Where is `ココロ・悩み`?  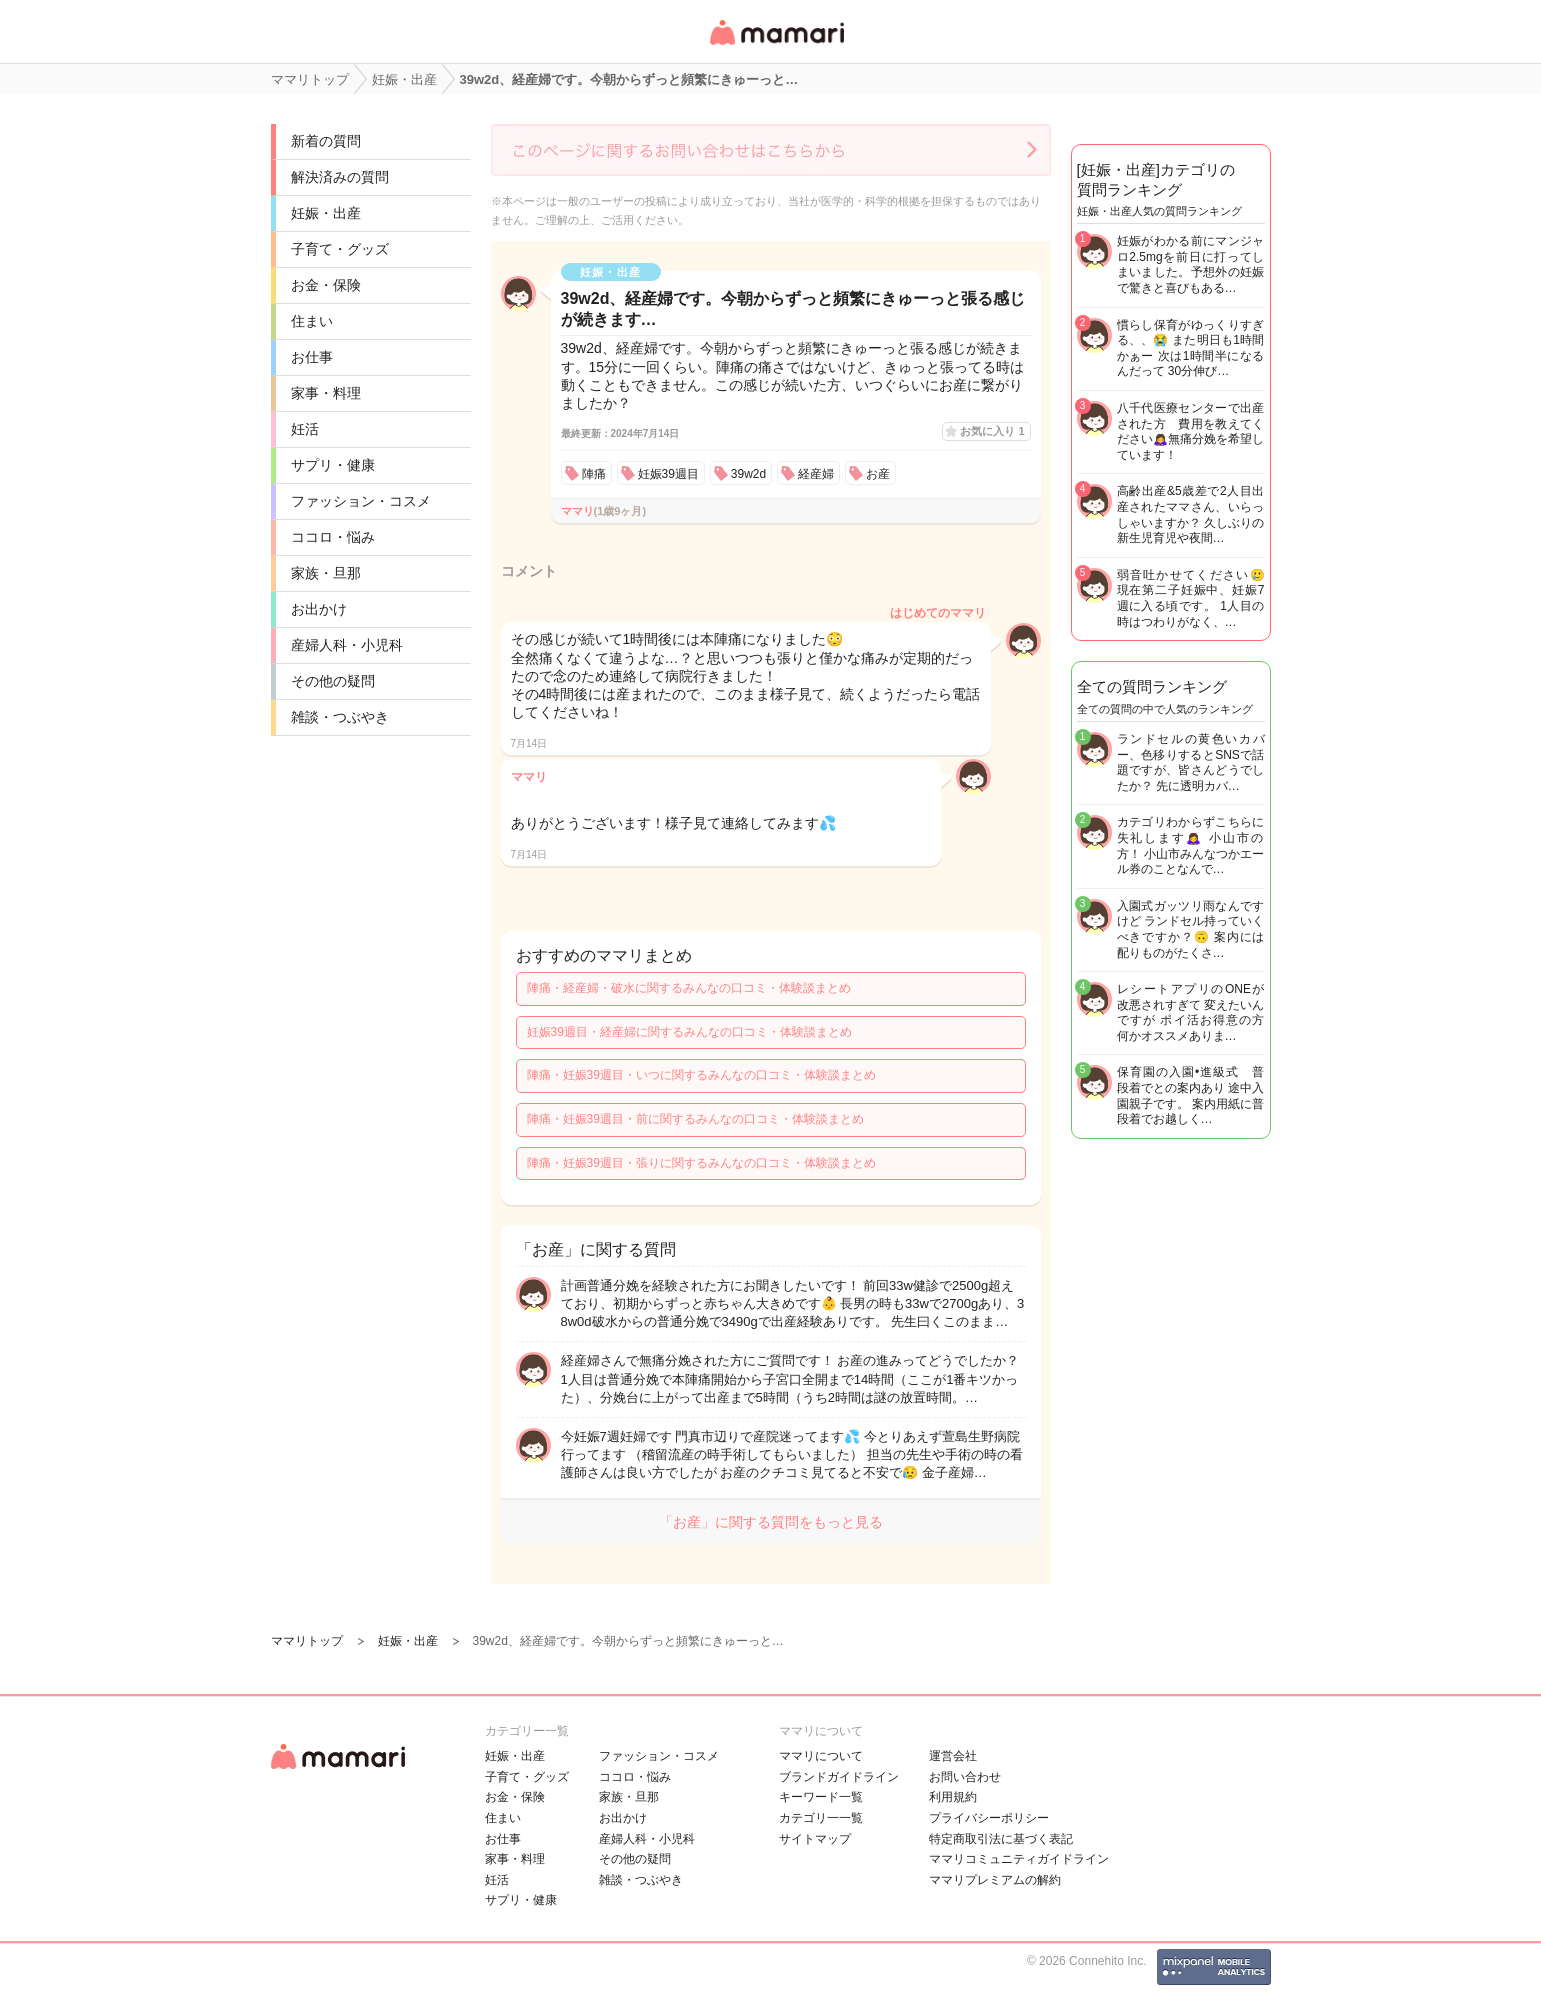 ココロ・悩み is located at coordinates (333, 537).